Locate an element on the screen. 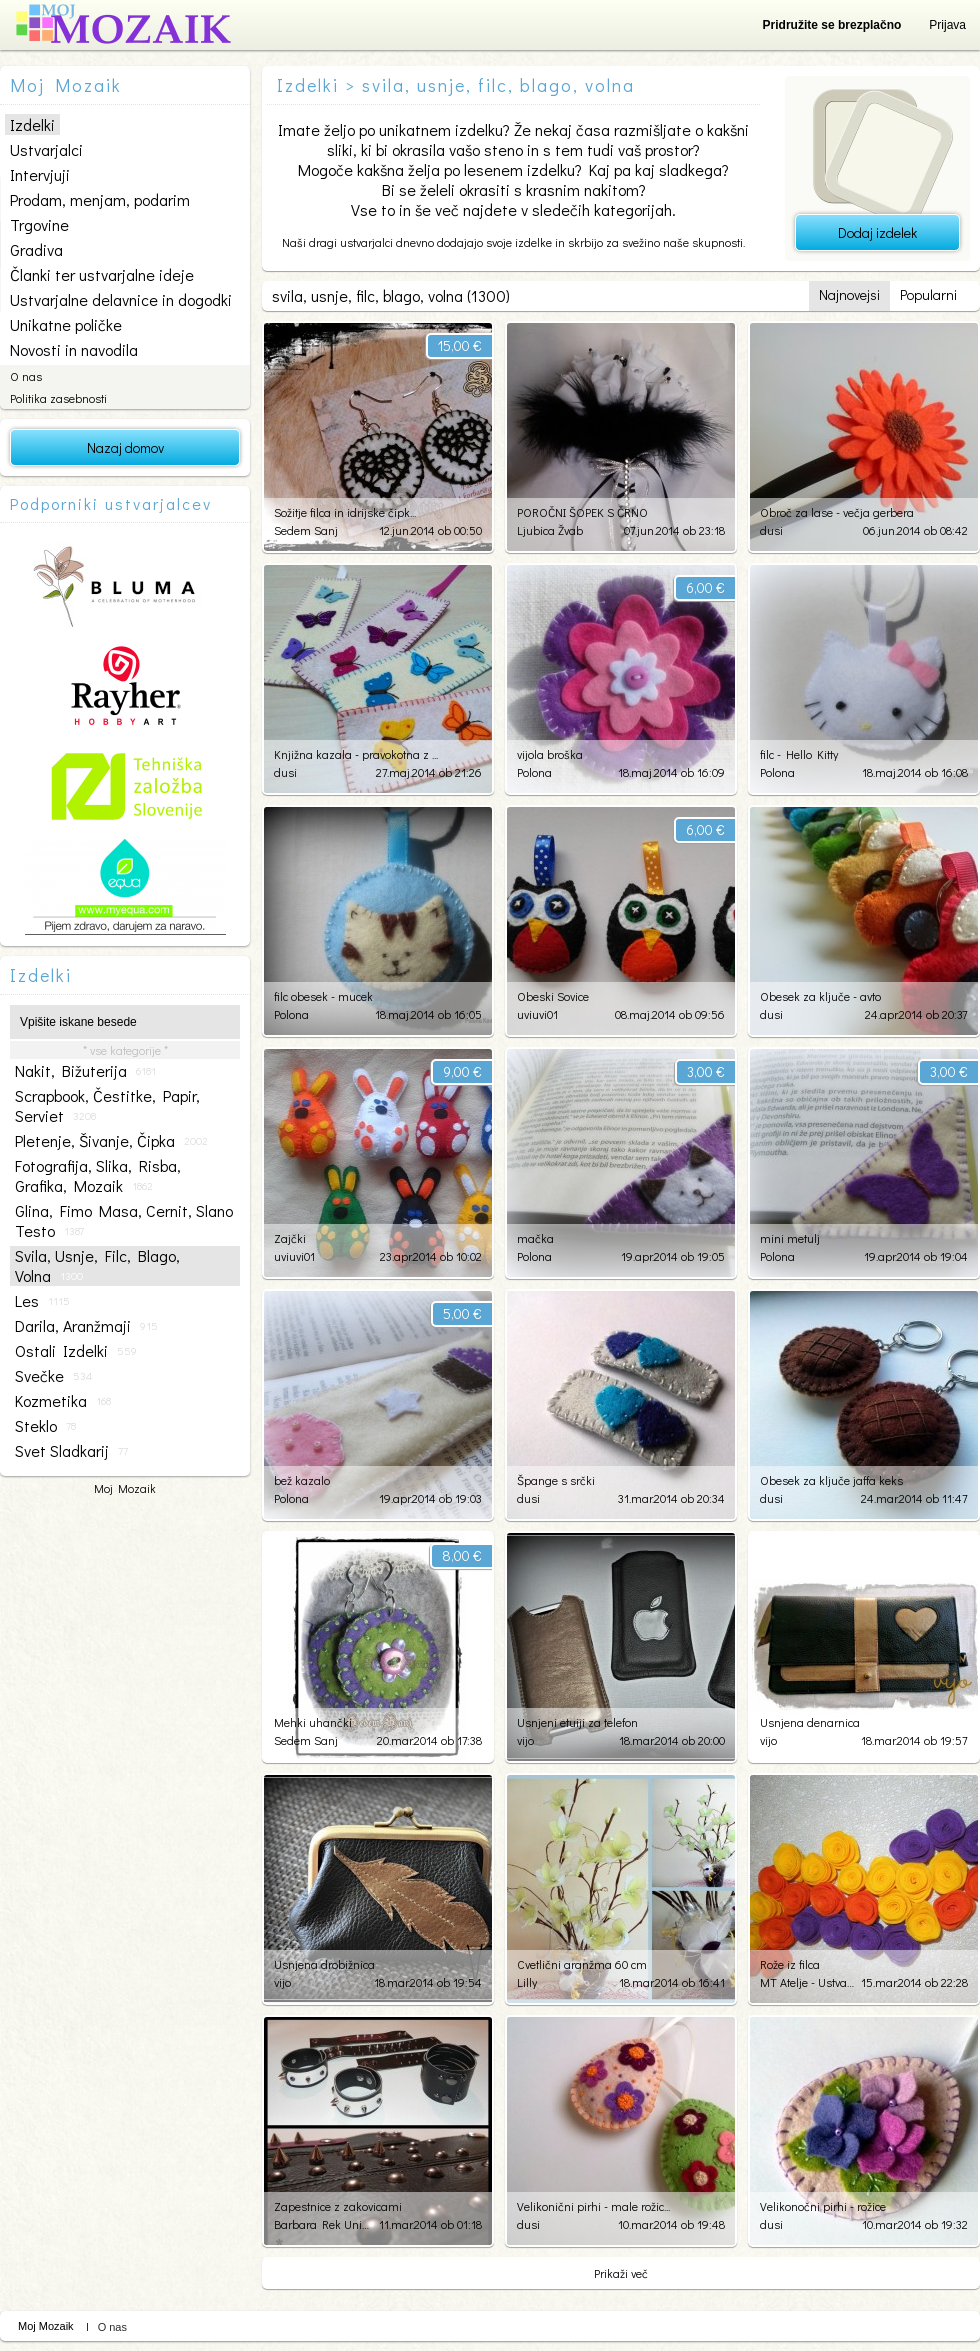 Image resolution: width=980 pixels, height=2351 pixels. ostali izdelki is located at coordinates (76, 1351).